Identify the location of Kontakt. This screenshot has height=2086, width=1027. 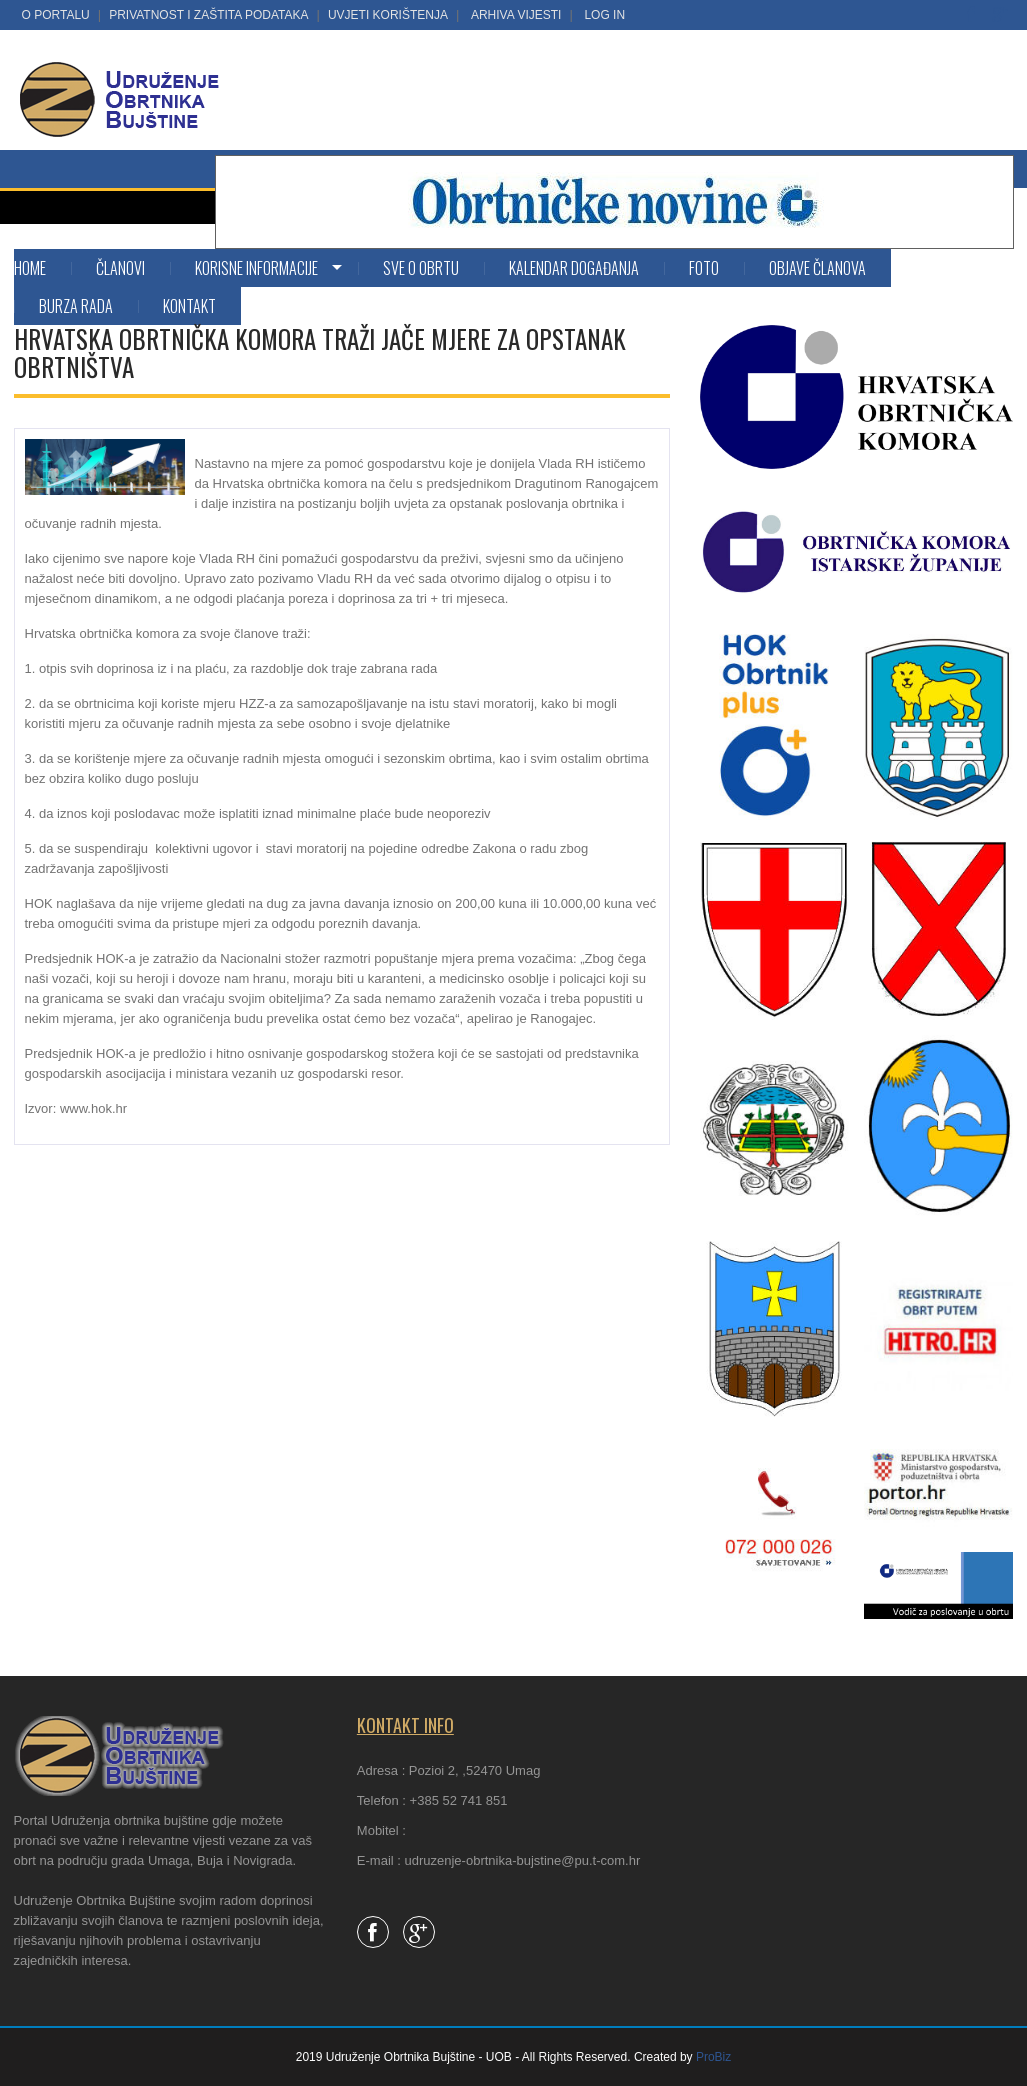
(189, 306).